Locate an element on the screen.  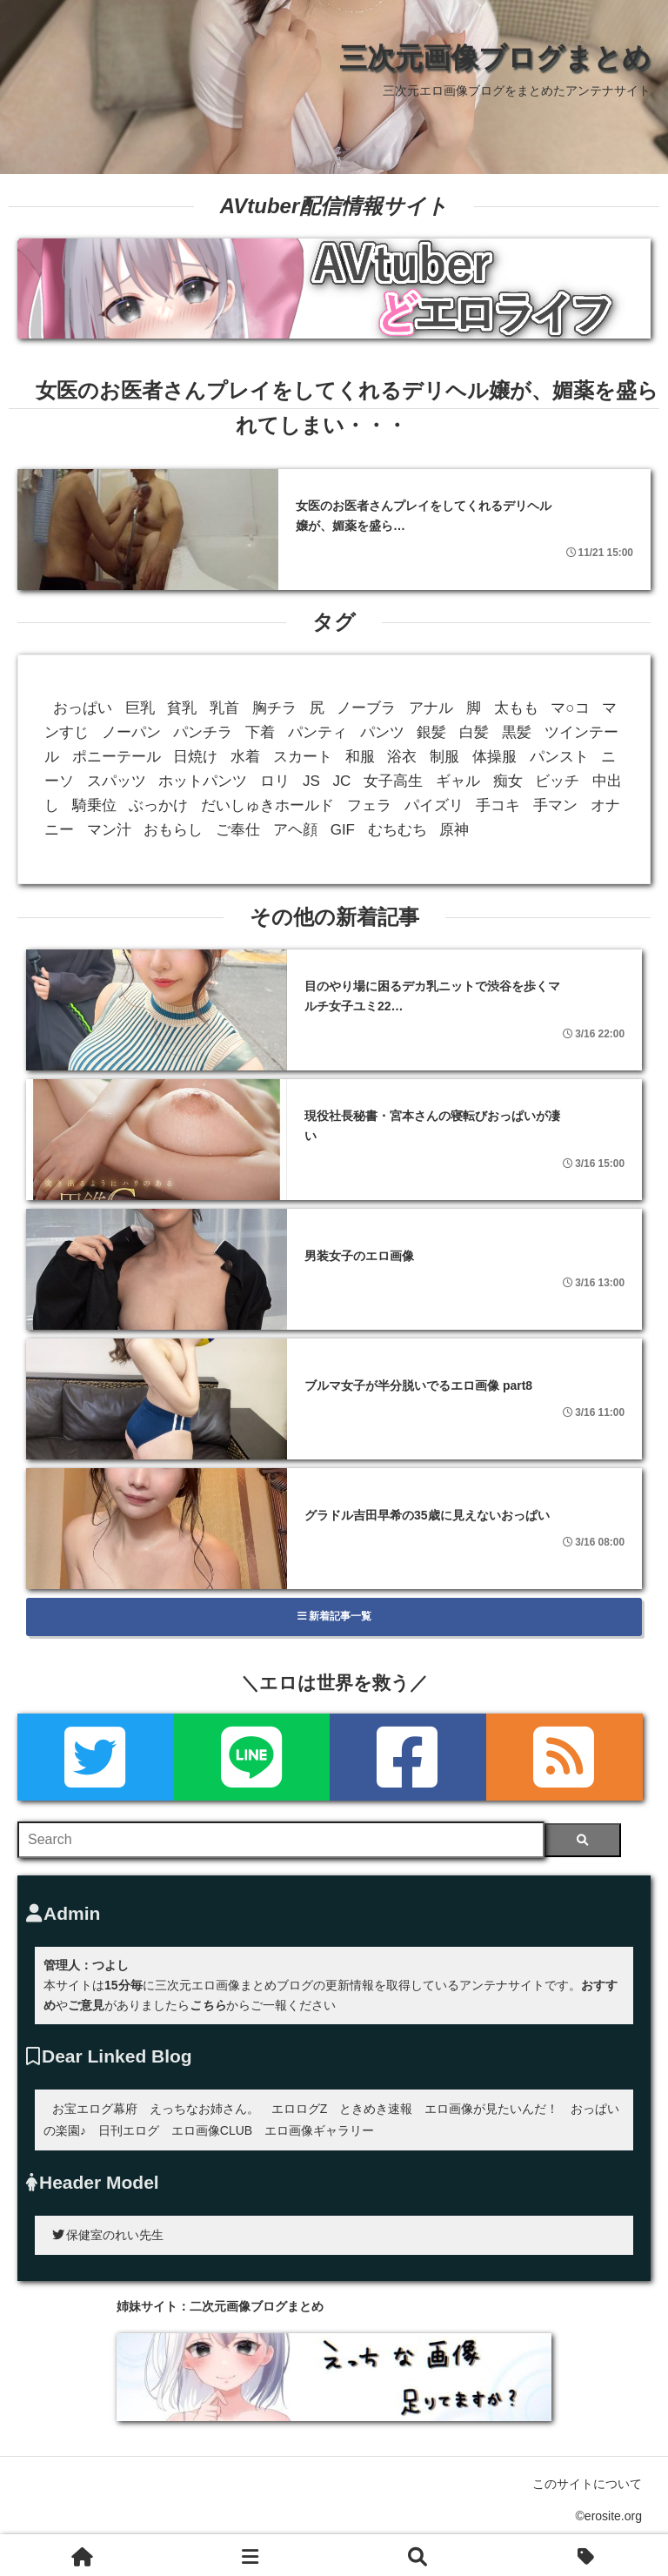
ときめき速報 is located at coordinates (375, 2109).